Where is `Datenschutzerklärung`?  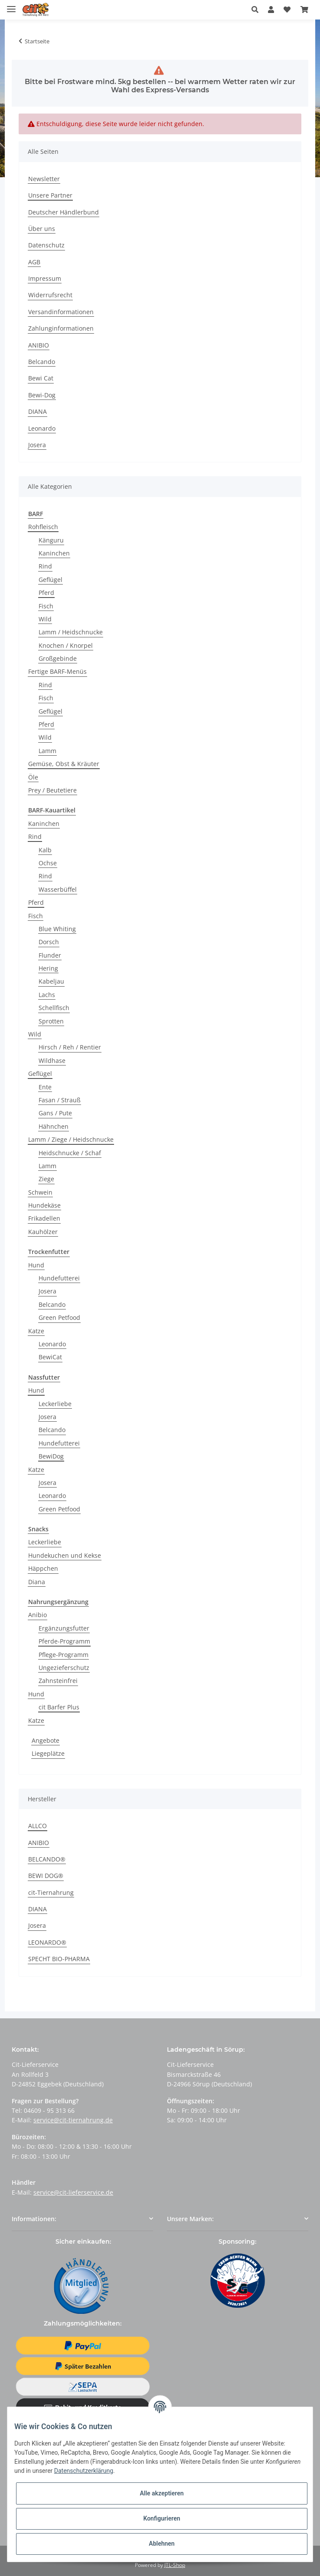
Datenschutzerklärung is located at coordinates (83, 2470).